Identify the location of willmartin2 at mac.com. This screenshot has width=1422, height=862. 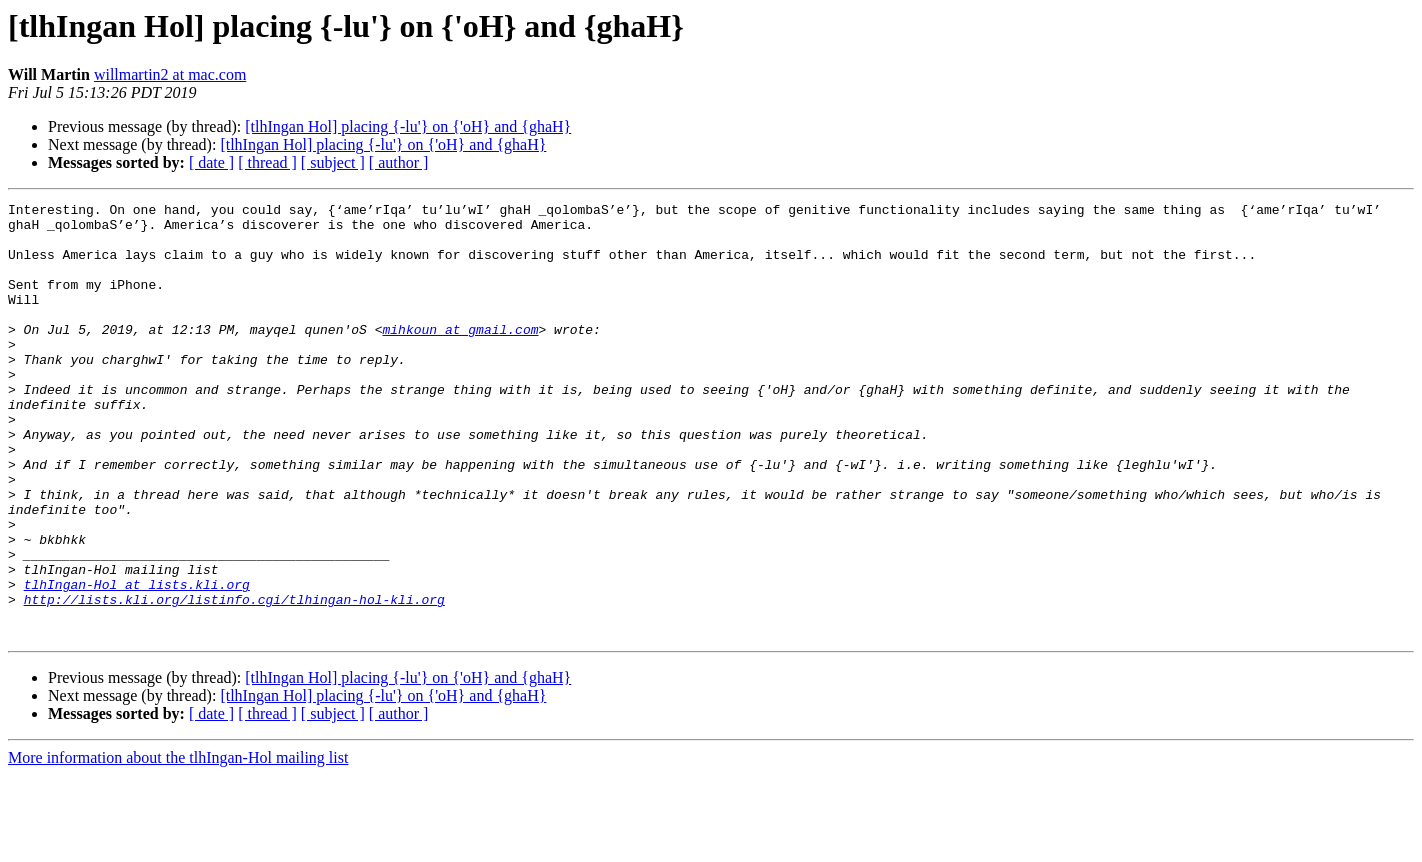
(170, 74).